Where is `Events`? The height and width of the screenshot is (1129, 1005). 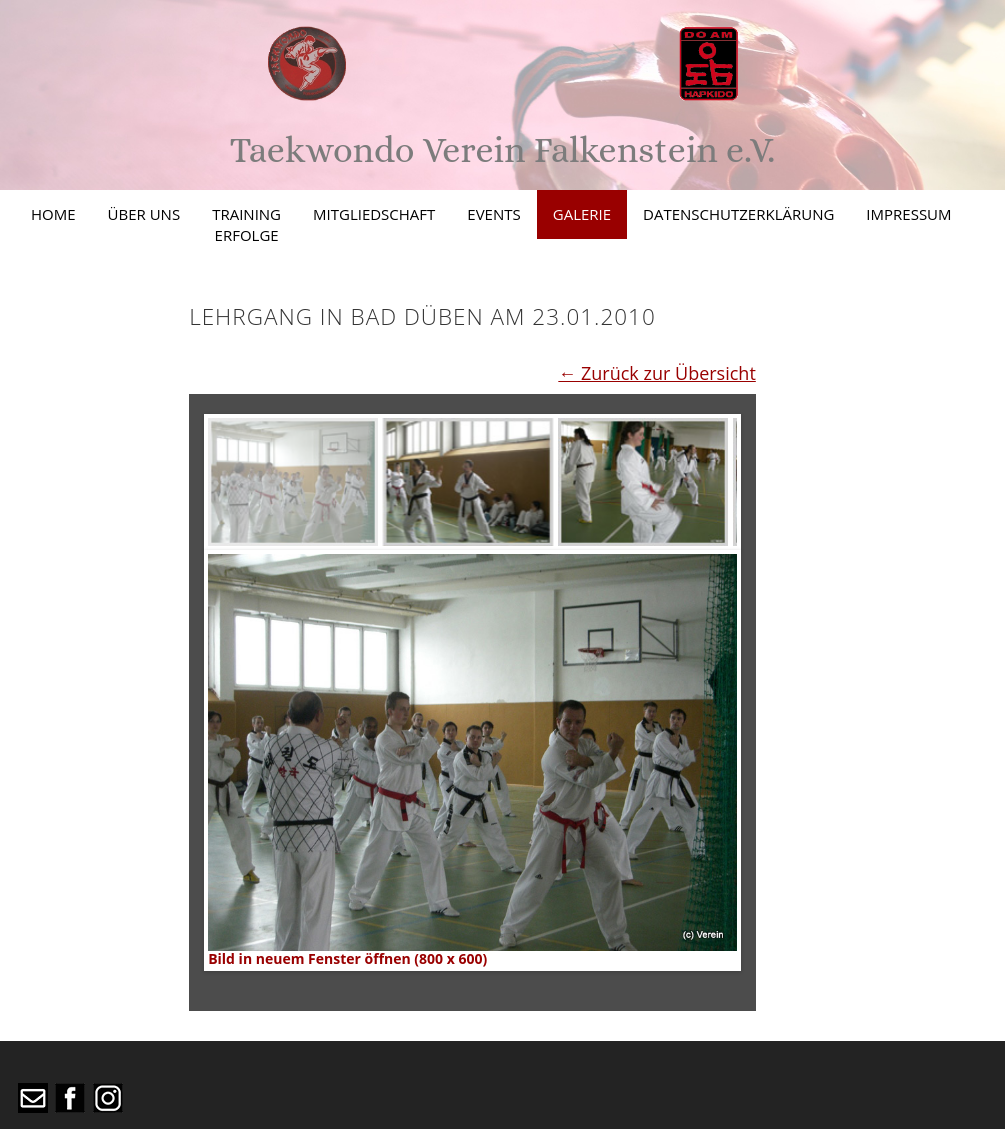 Events is located at coordinates (493, 214).